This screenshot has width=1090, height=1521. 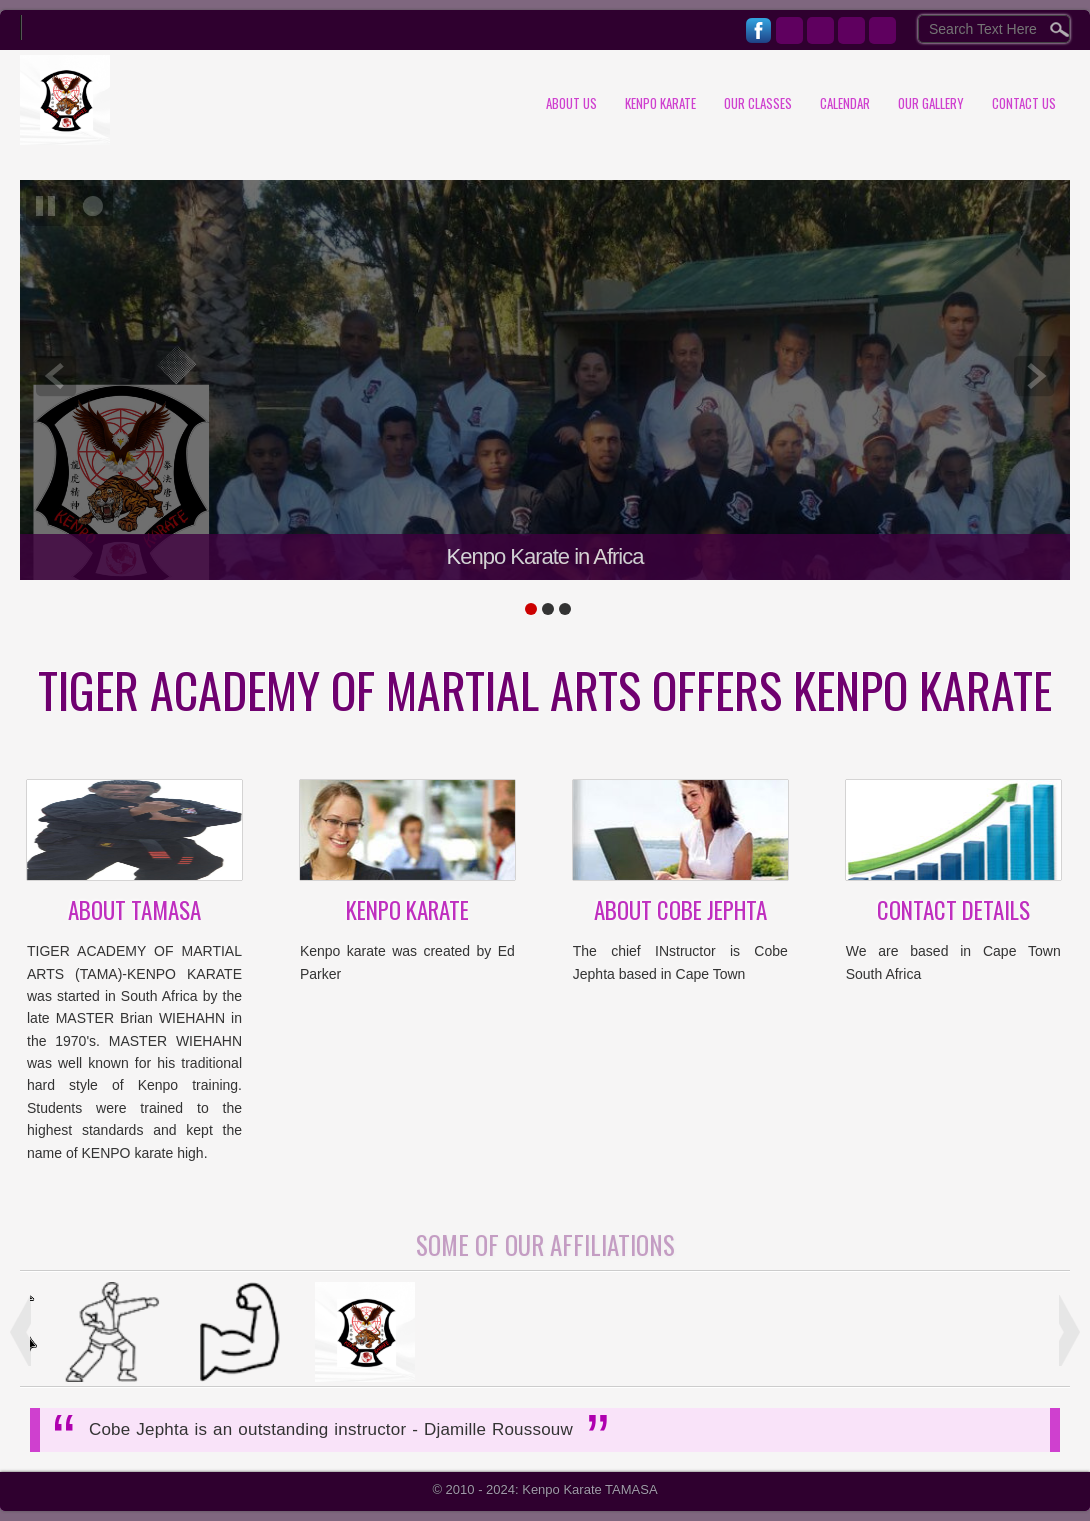 What do you see at coordinates (758, 103) in the screenshot?
I see `Our Classes` at bounding box center [758, 103].